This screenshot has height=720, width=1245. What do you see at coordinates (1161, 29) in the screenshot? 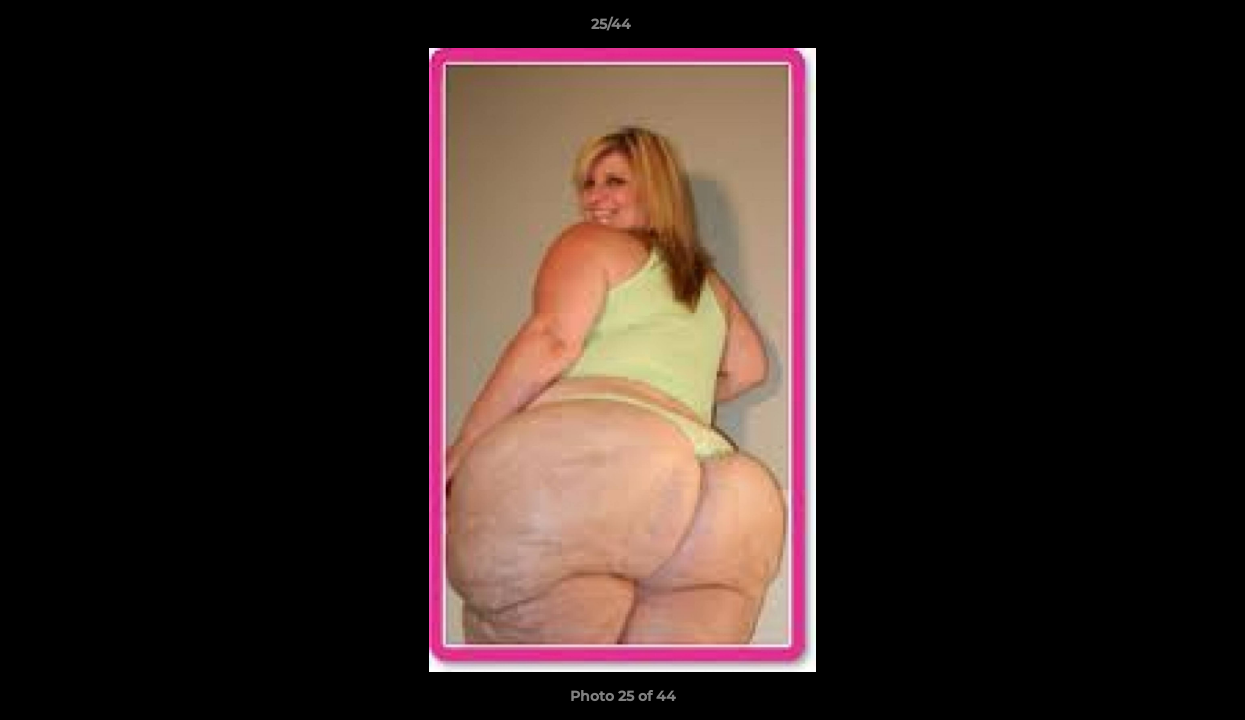
I see `[button]` at bounding box center [1161, 29].